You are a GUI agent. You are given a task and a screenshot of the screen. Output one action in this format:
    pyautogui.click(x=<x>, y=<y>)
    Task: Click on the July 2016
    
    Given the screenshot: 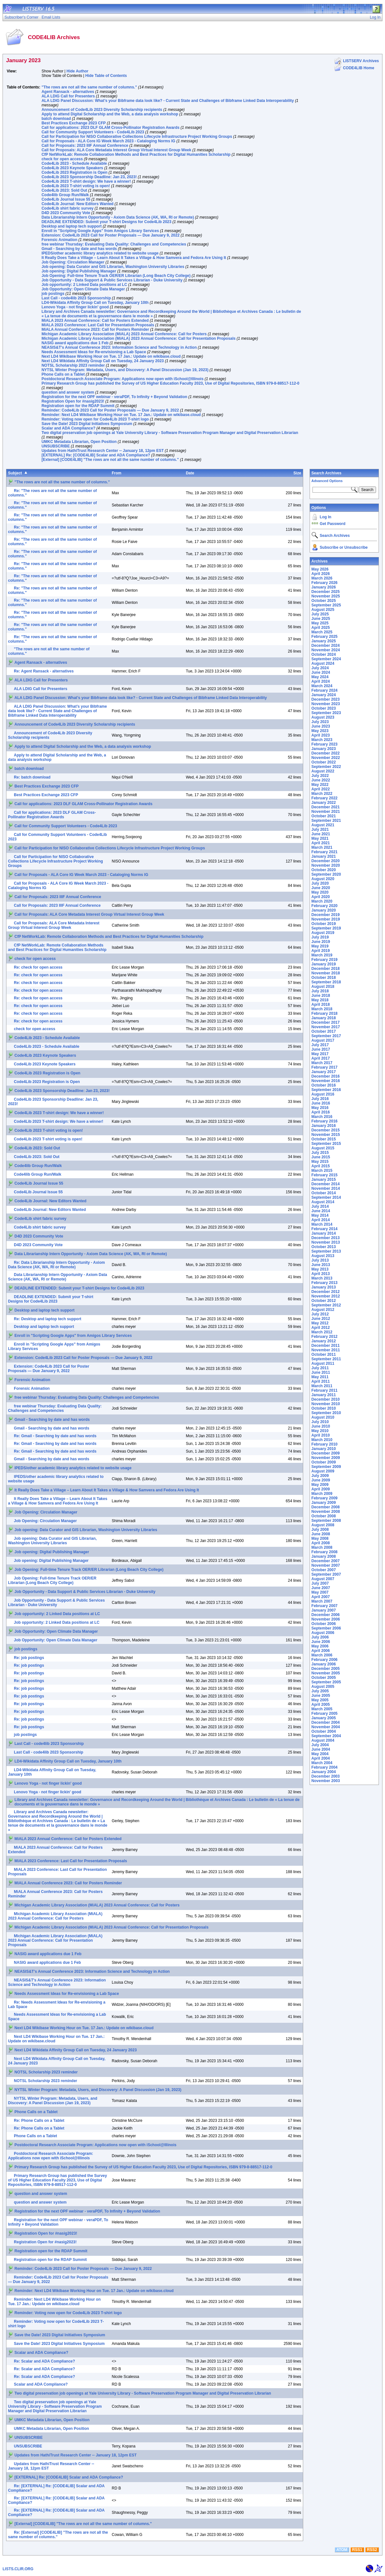 What is the action you would take?
    pyautogui.click(x=320, y=1098)
    